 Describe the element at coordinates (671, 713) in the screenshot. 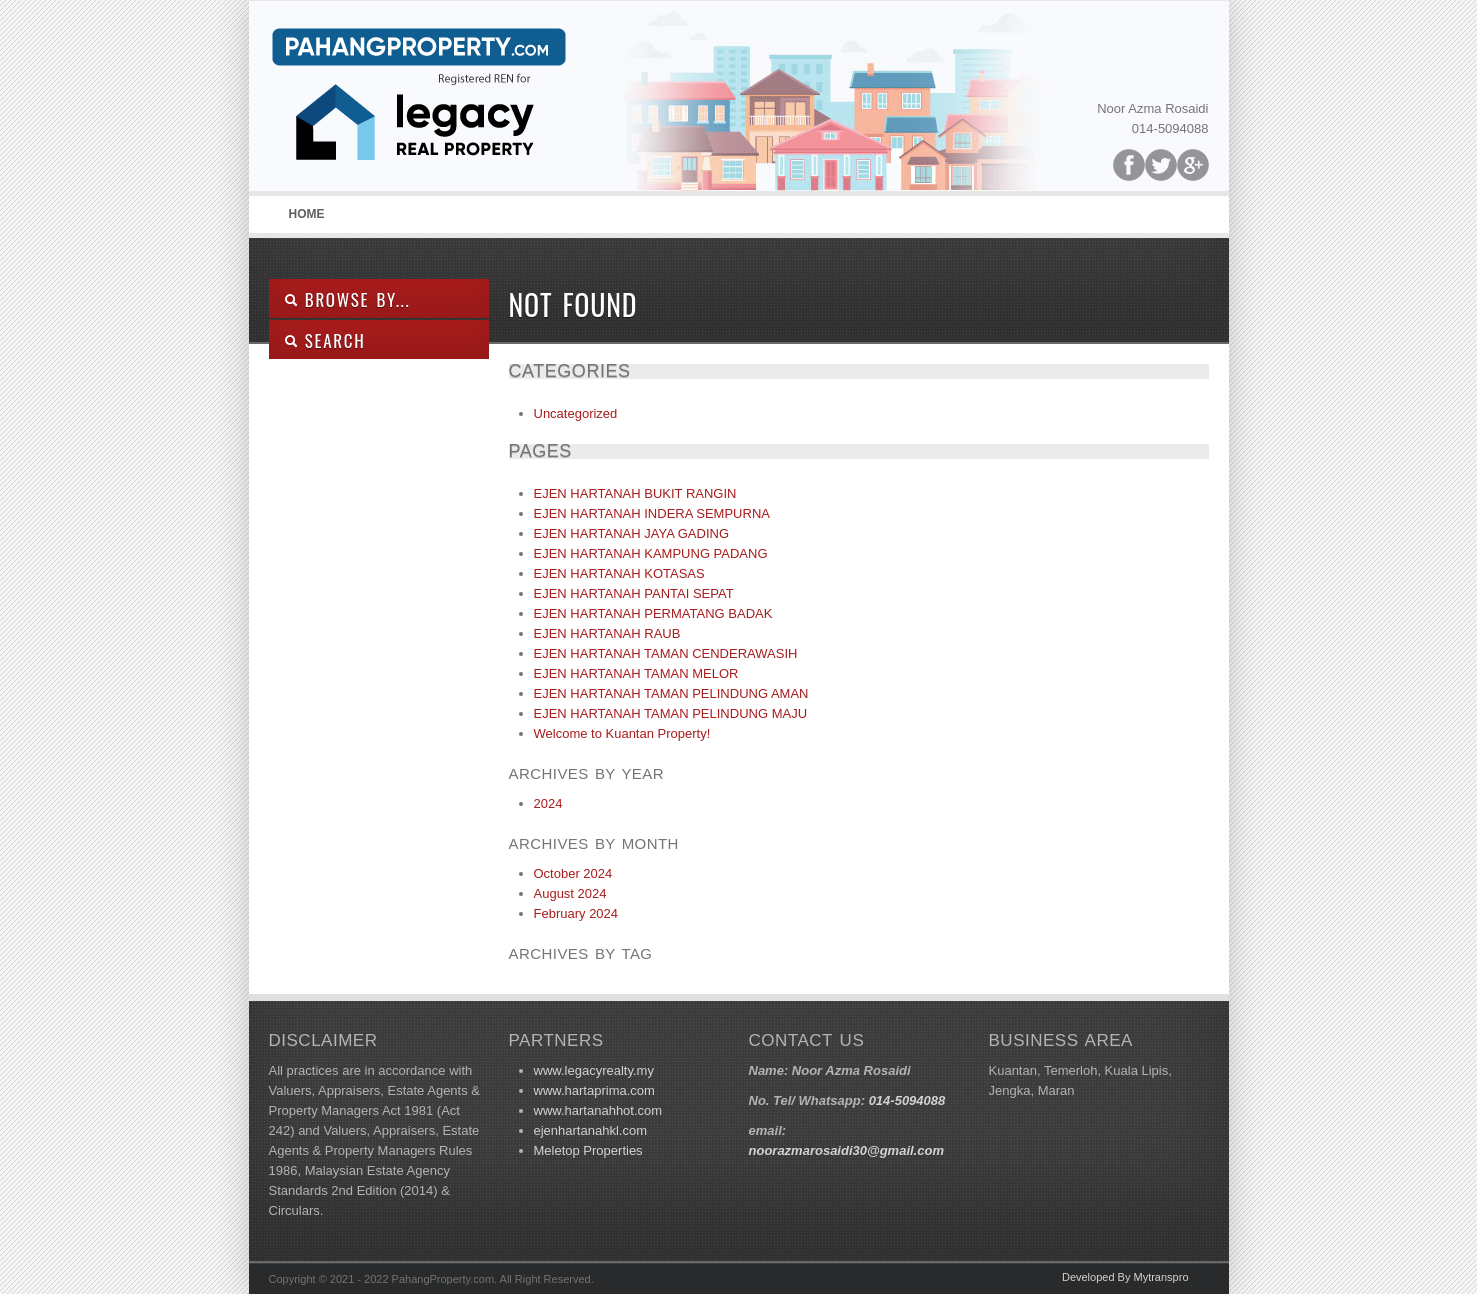

I see `EJEN HARTANAH TAMAN PELINDUNG MAJU` at that location.